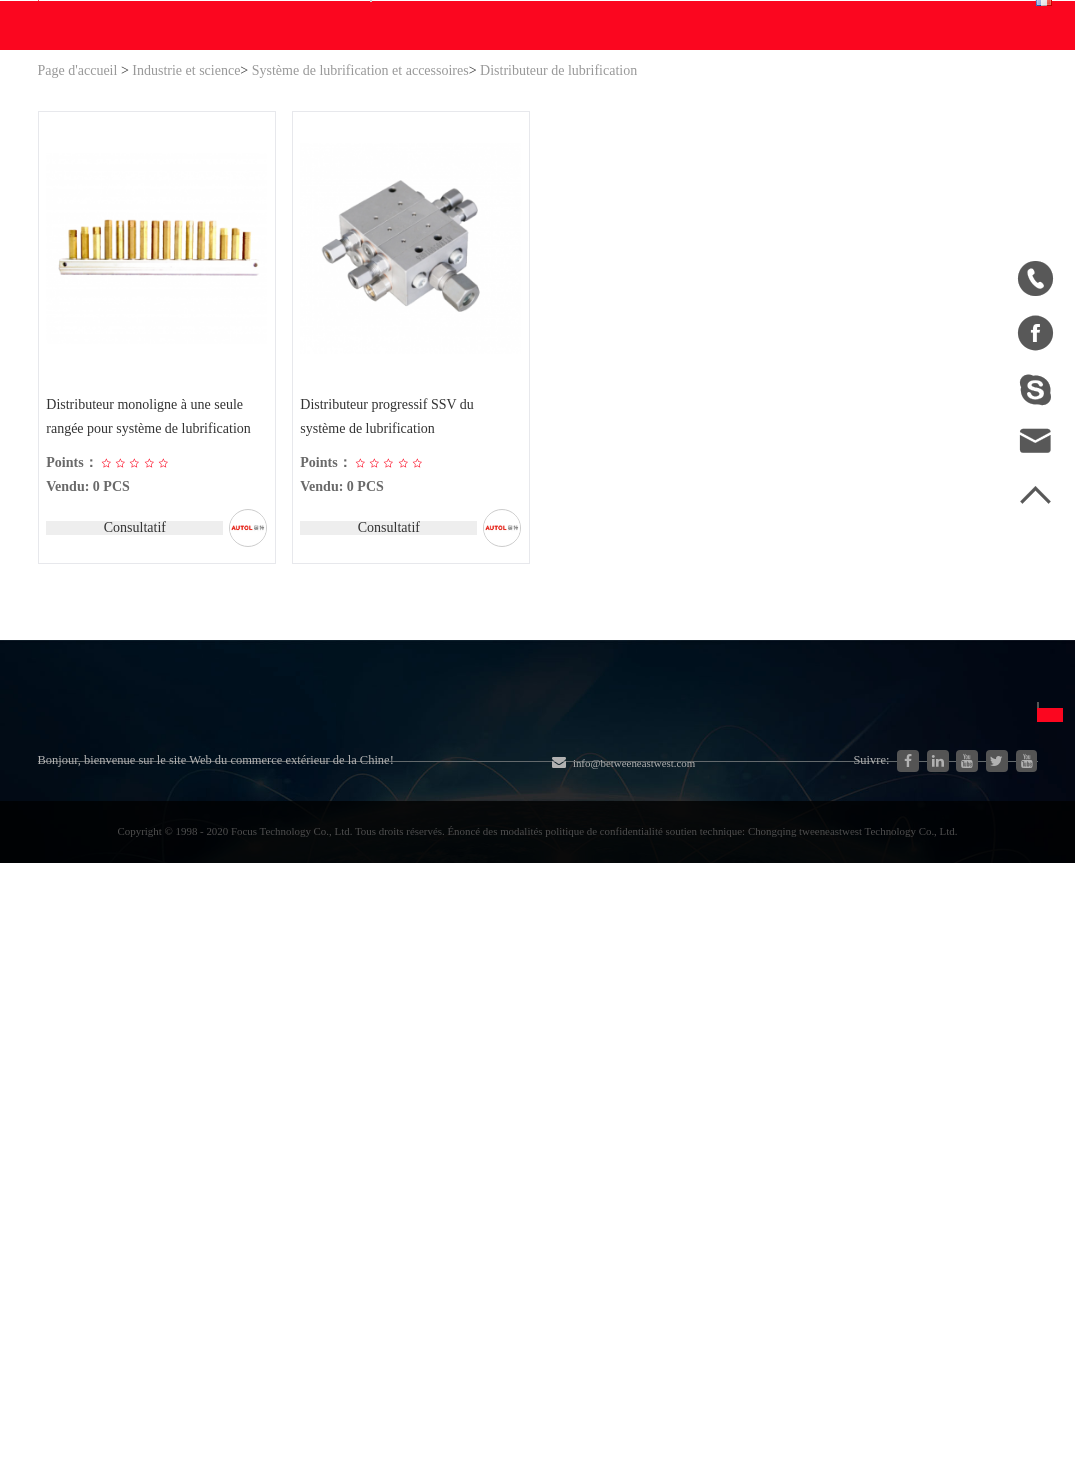 This screenshot has width=1075, height=1463. I want to click on Distributeur progressif SSV du système de lubrification, so click(390, 609).